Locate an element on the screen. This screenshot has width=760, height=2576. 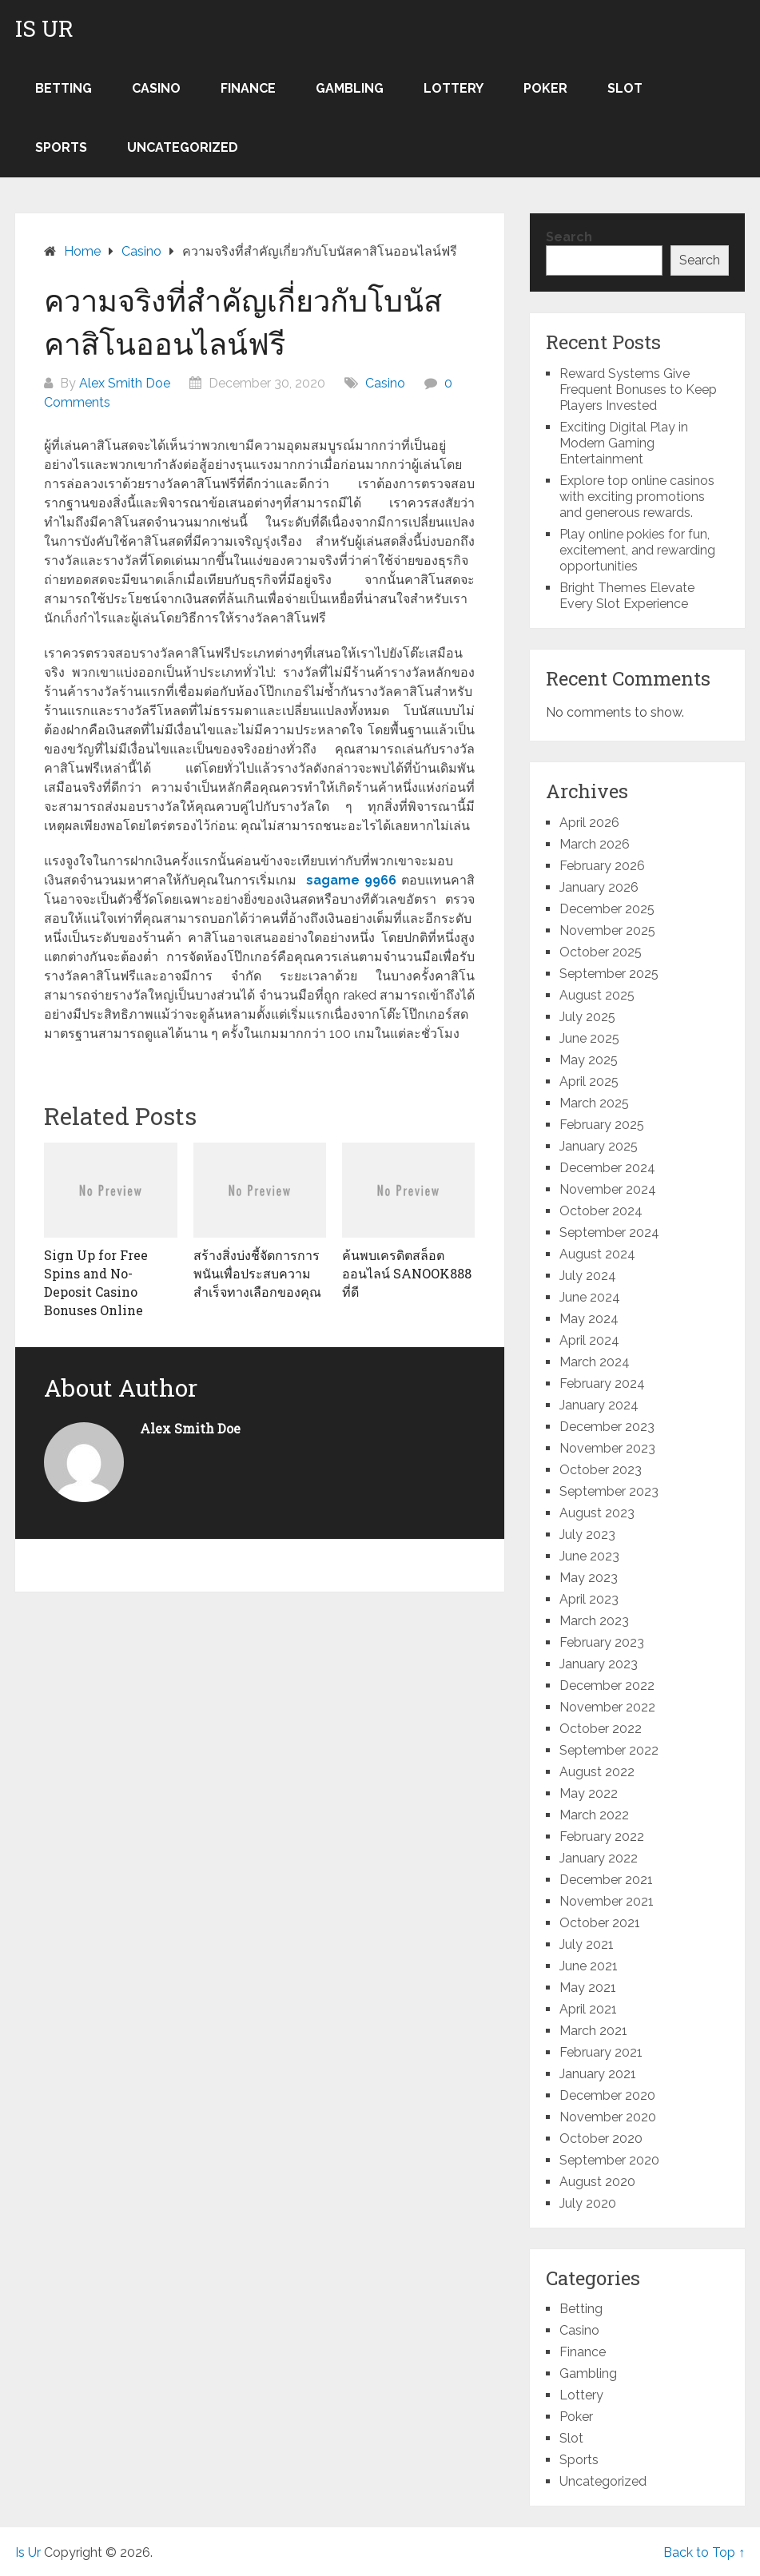
January 2022 is located at coordinates (598, 1858).